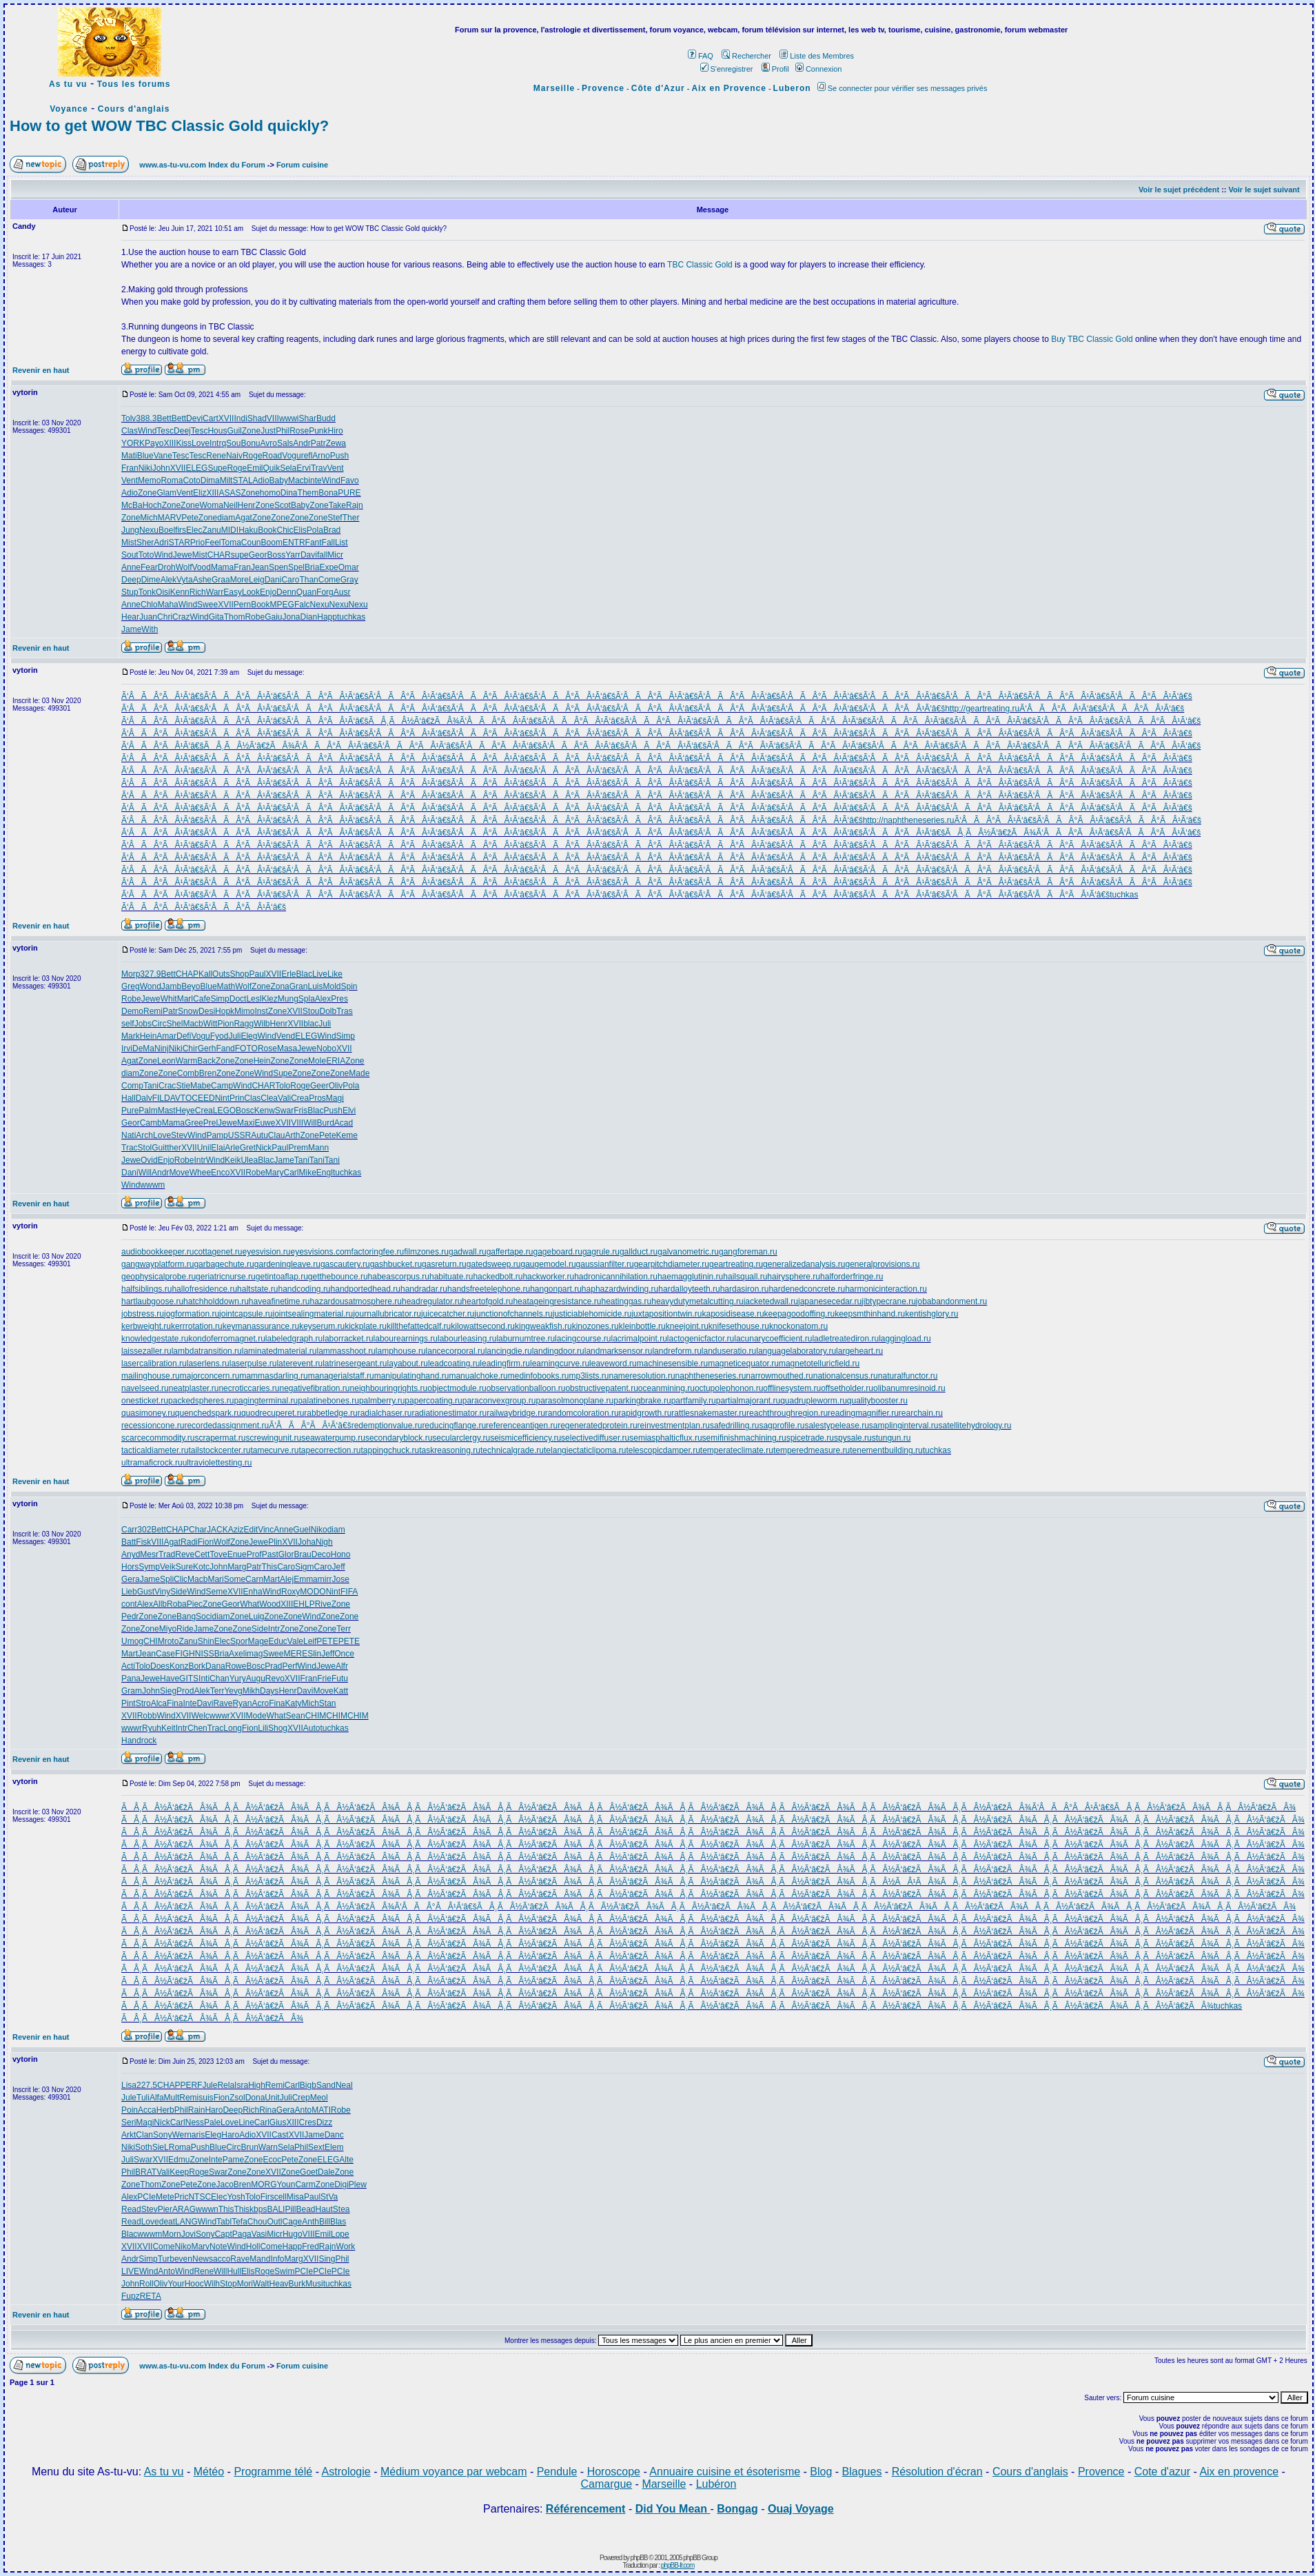  I want to click on Plin, so click(275, 1542).